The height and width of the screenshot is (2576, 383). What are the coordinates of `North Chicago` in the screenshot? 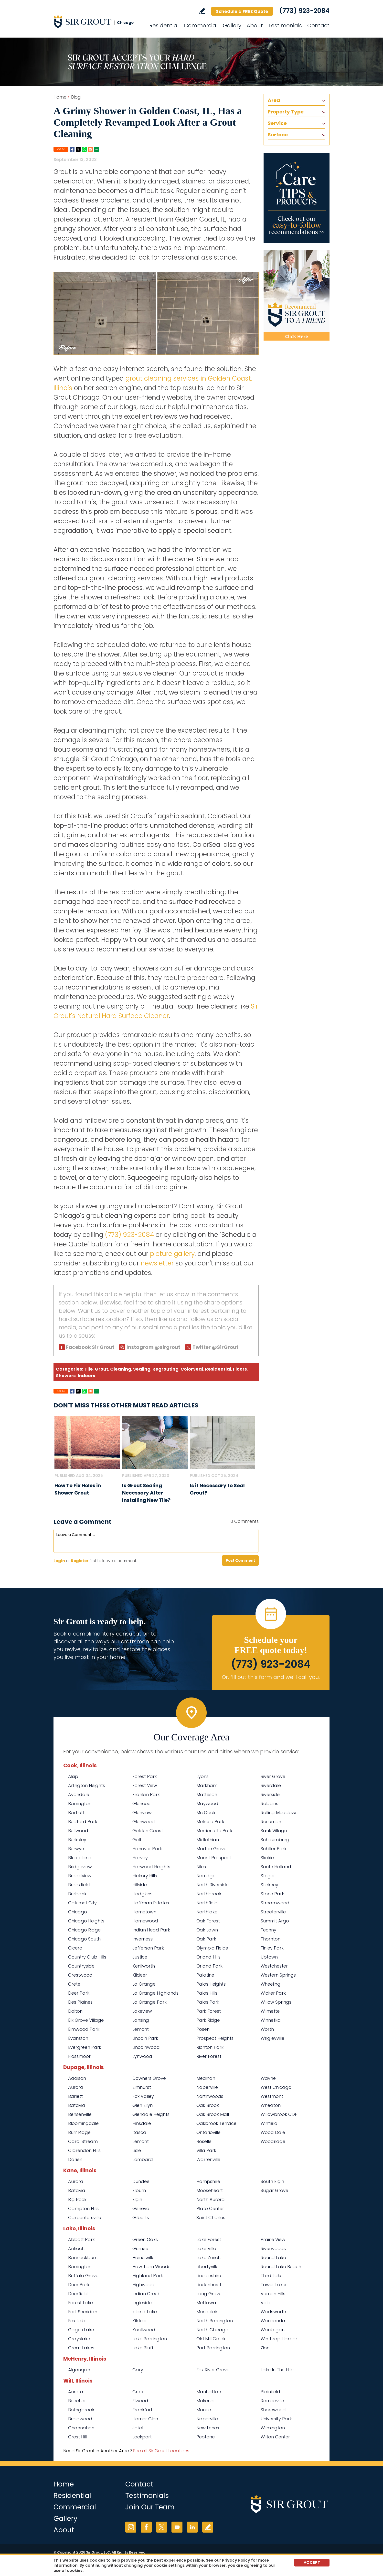 It's located at (212, 2330).